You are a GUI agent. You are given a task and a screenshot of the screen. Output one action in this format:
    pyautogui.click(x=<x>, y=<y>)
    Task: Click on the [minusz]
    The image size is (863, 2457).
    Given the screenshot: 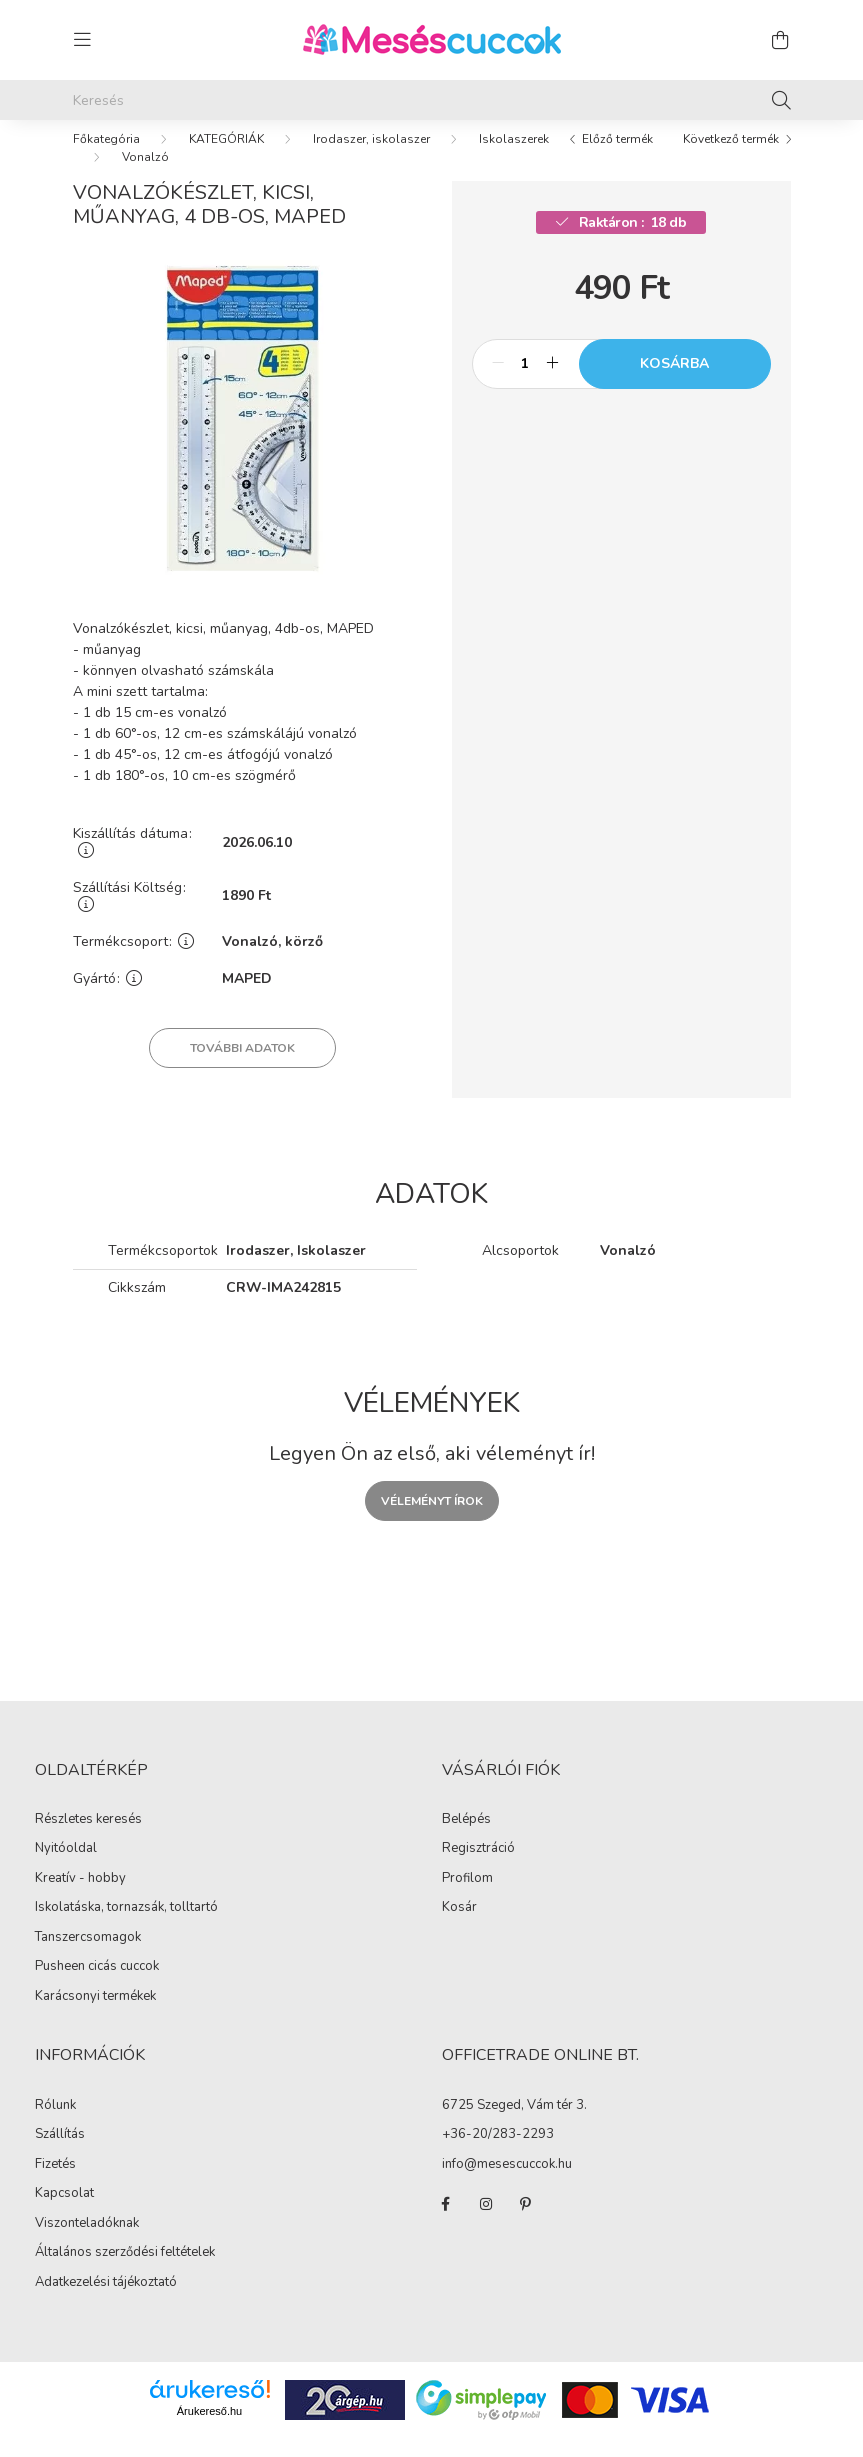 What is the action you would take?
    pyautogui.click(x=498, y=384)
    